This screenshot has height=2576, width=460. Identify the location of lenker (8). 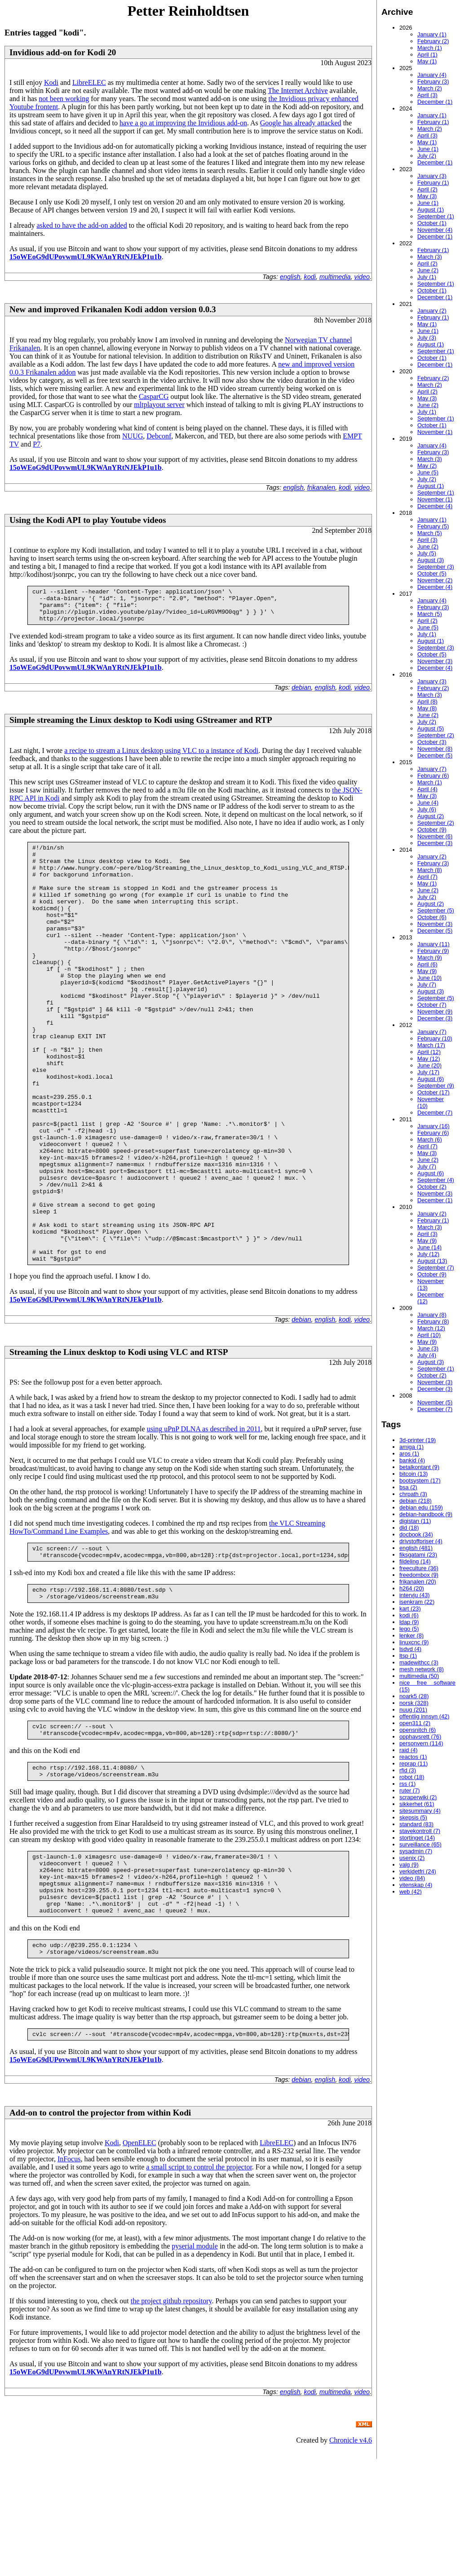
(411, 1635).